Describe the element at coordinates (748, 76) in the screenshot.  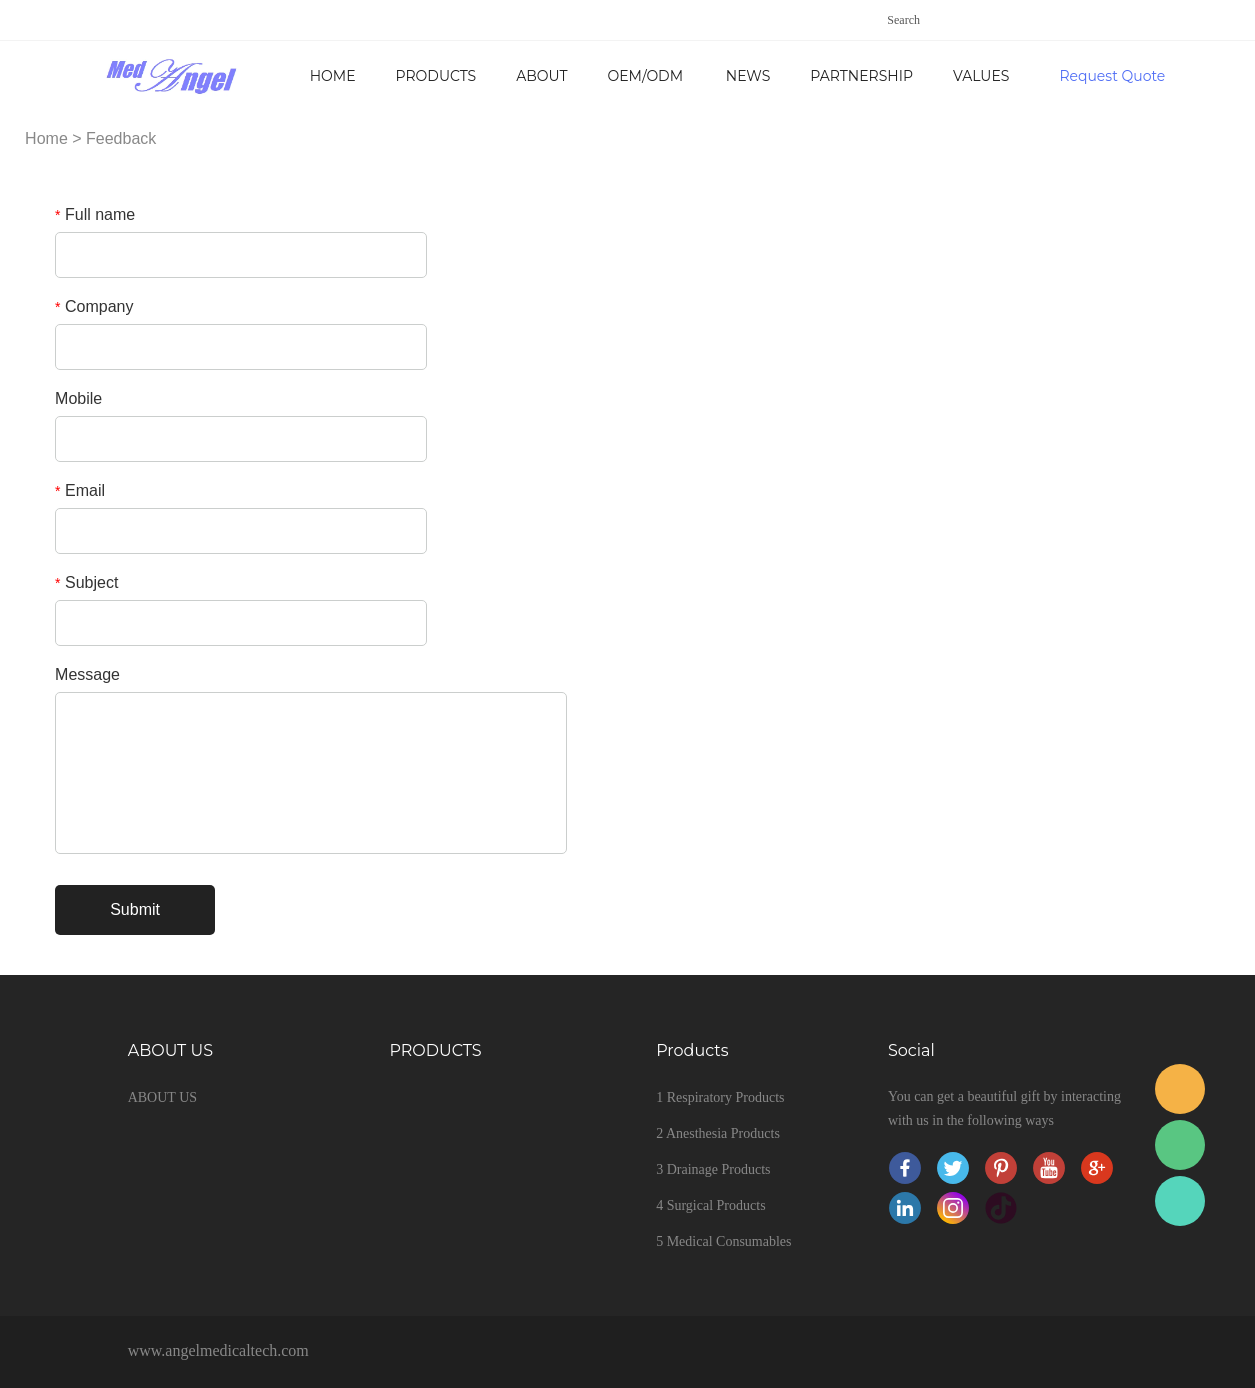
I see `NEWS` at that location.